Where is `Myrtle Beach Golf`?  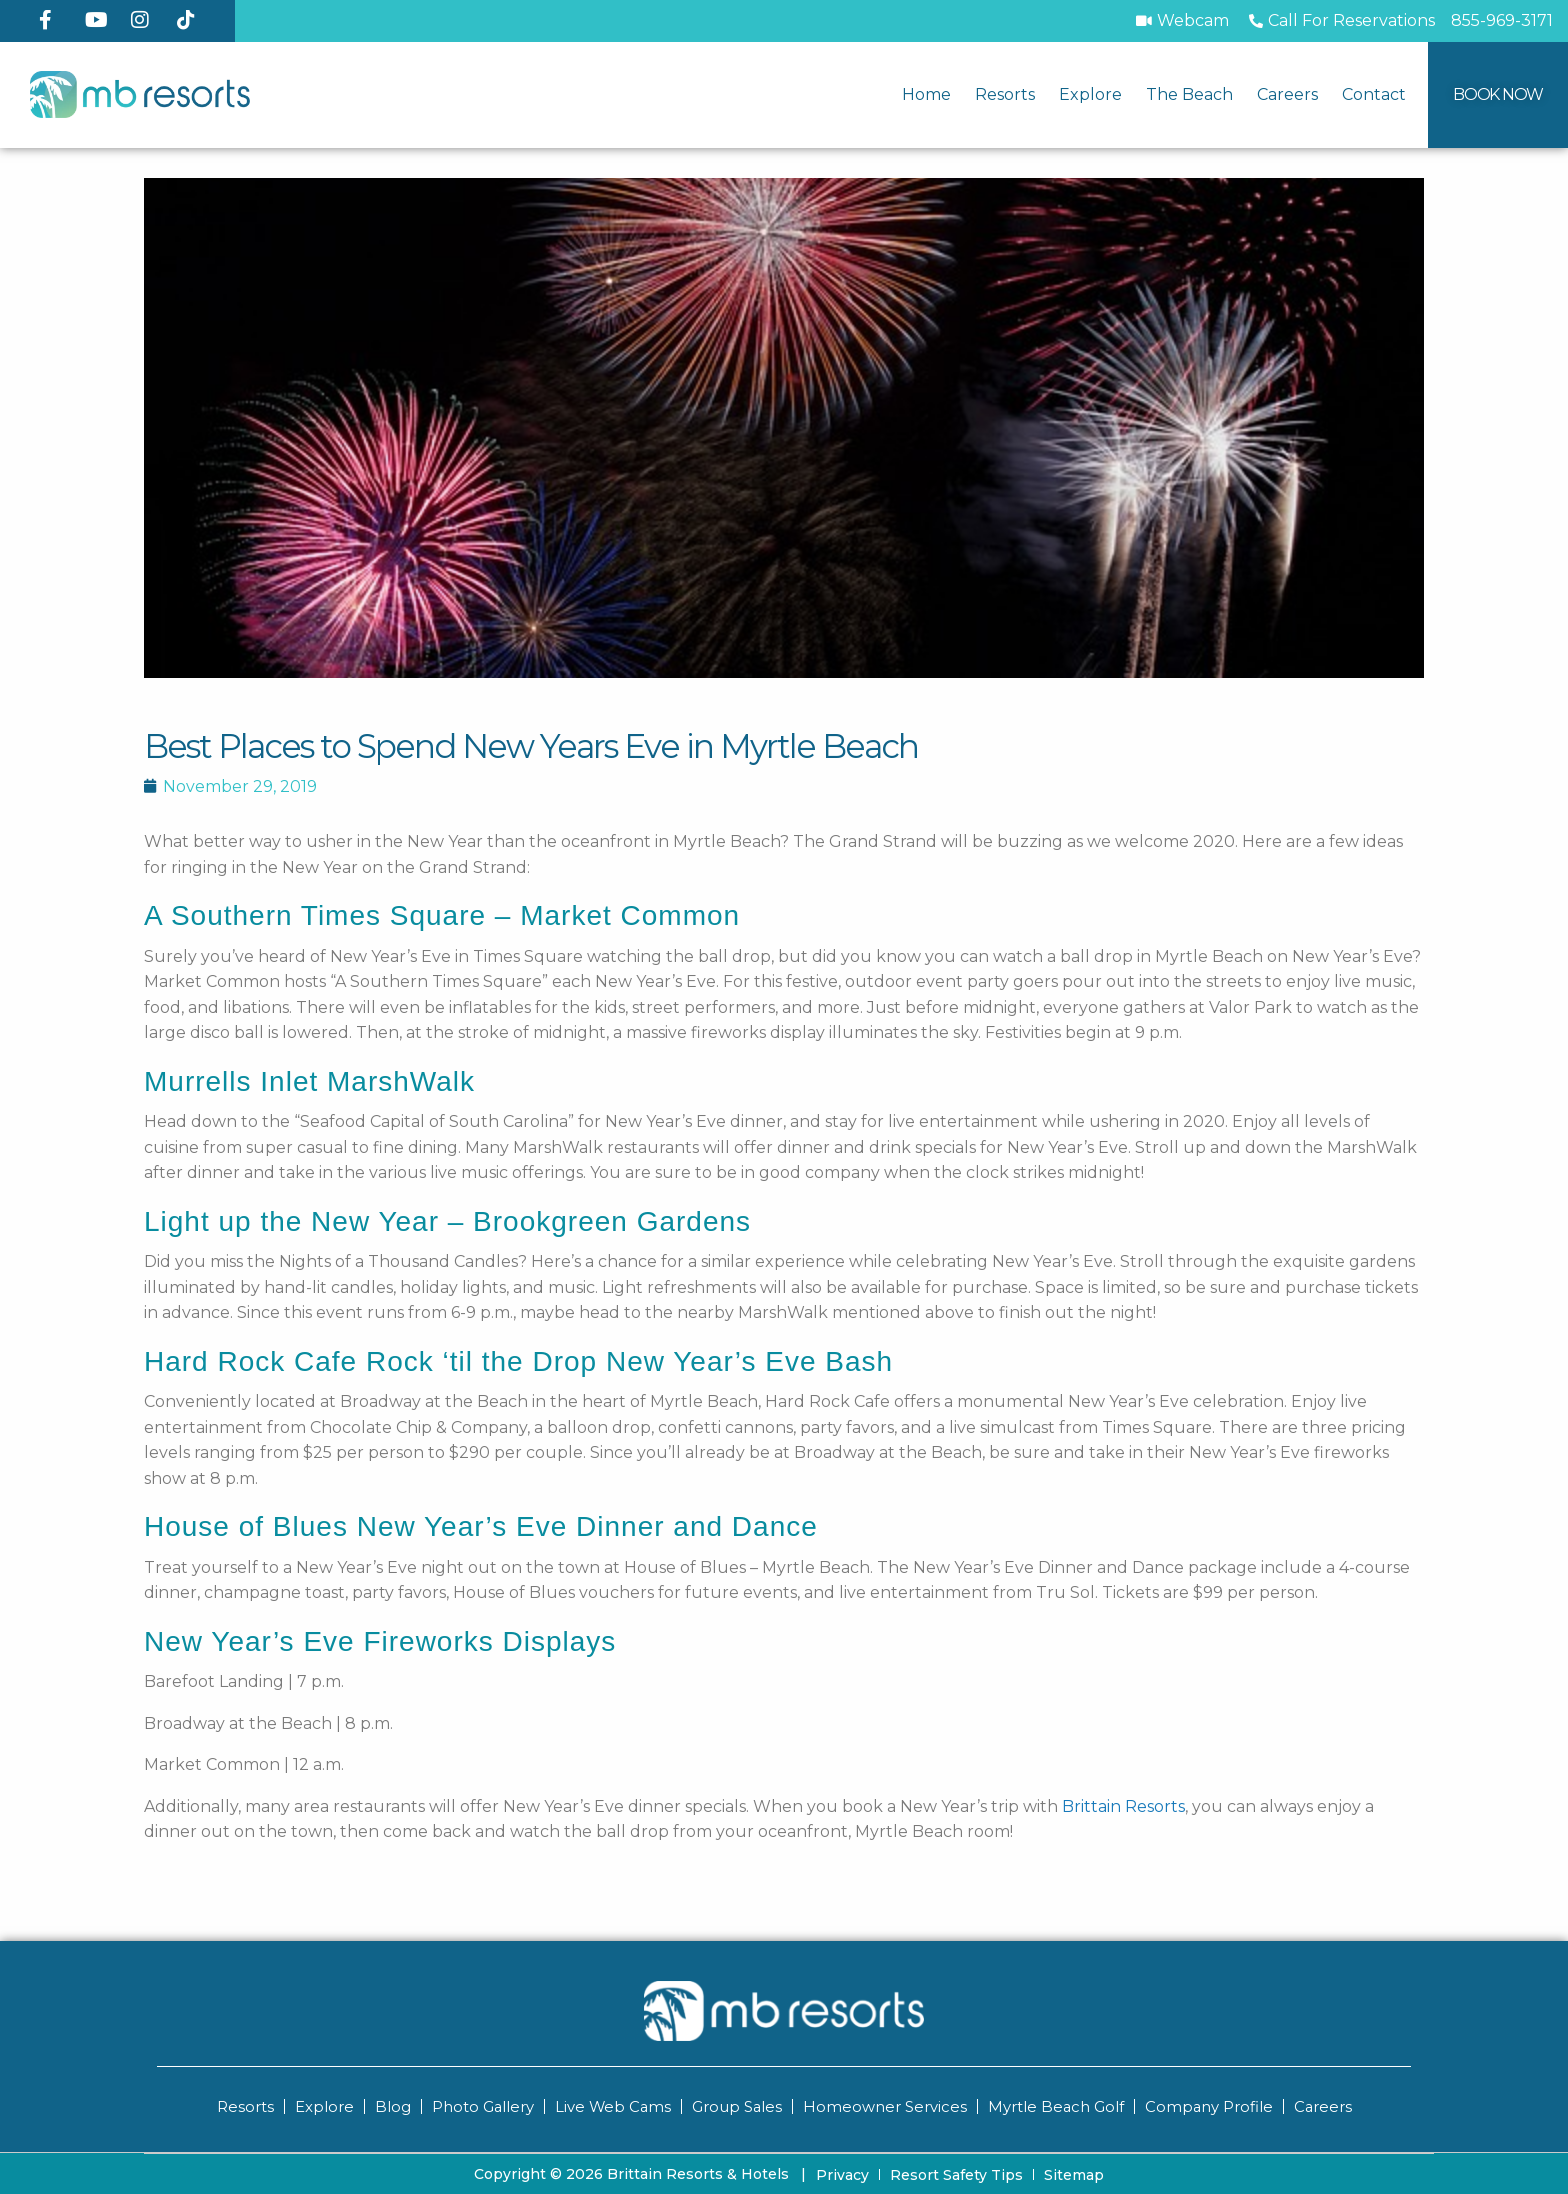 Myrtle Beach Golf is located at coordinates (1056, 2106).